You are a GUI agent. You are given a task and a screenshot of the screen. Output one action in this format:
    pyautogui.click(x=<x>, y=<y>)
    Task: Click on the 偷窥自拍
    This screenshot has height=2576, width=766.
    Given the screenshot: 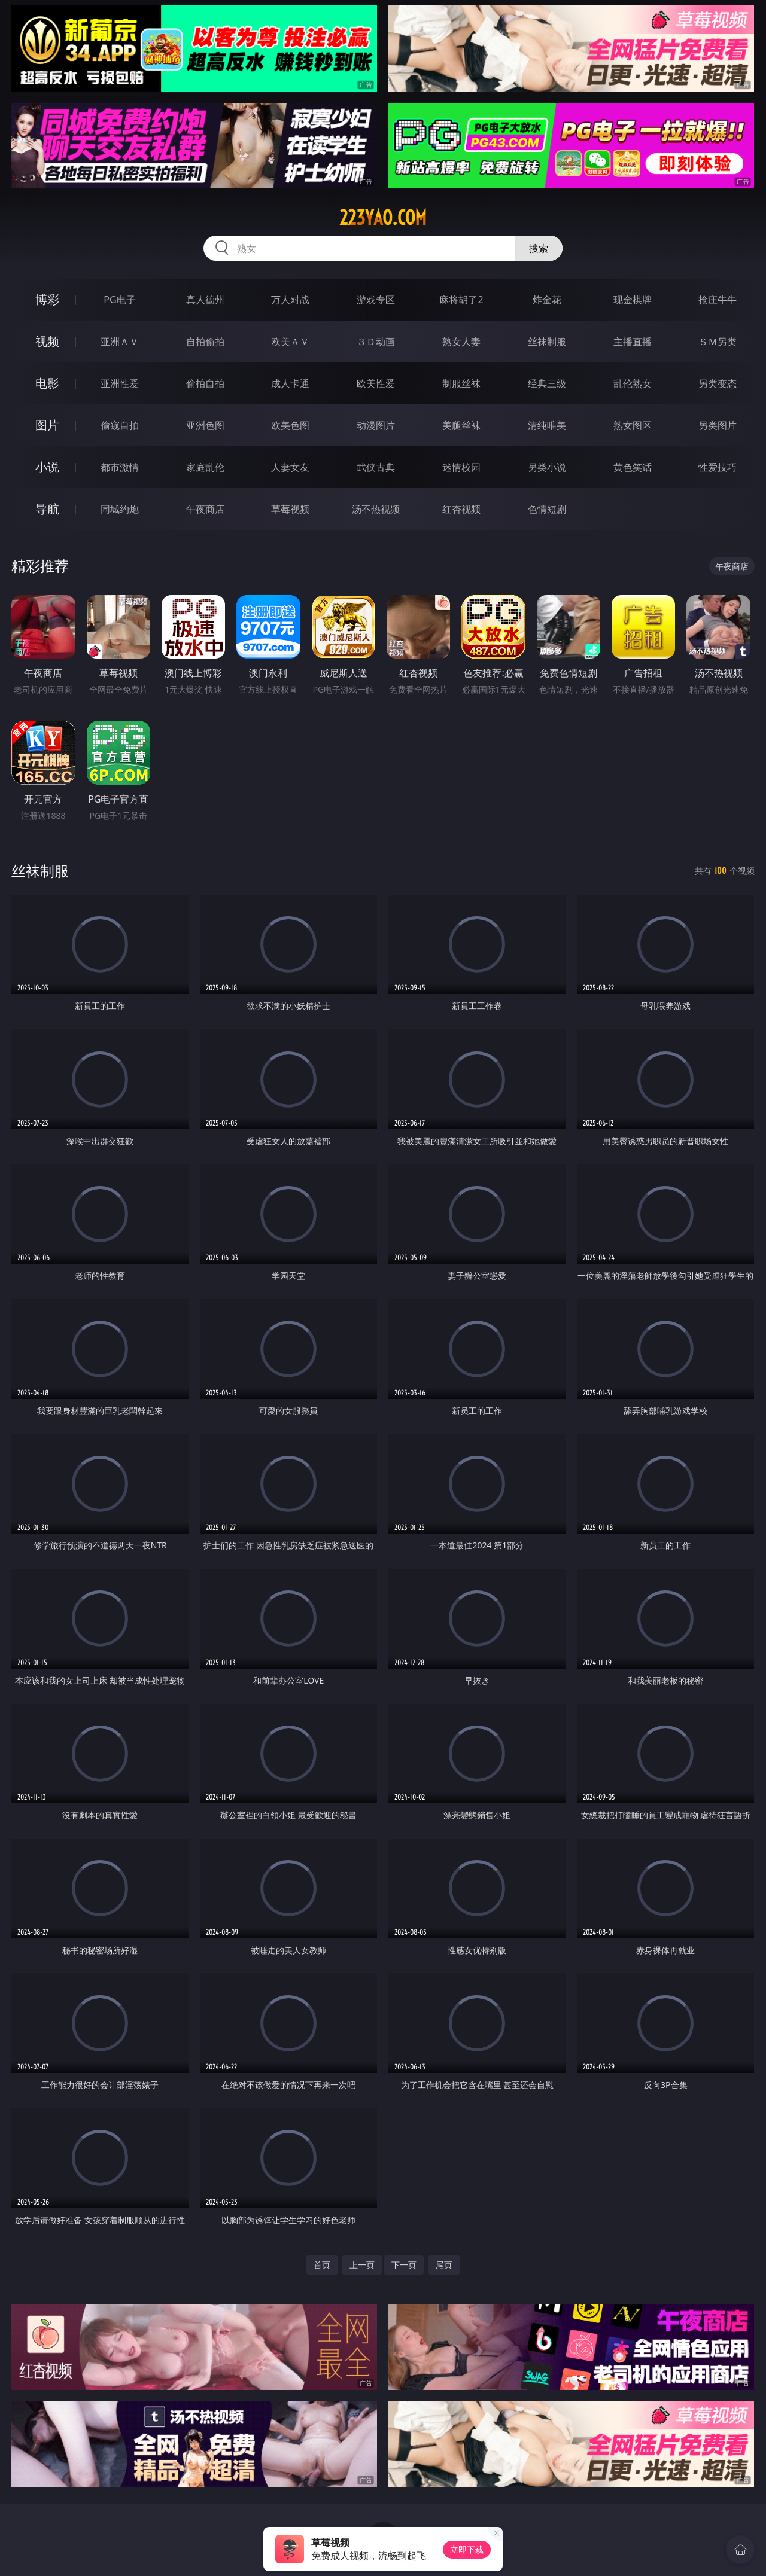 What is the action you would take?
    pyautogui.click(x=120, y=425)
    